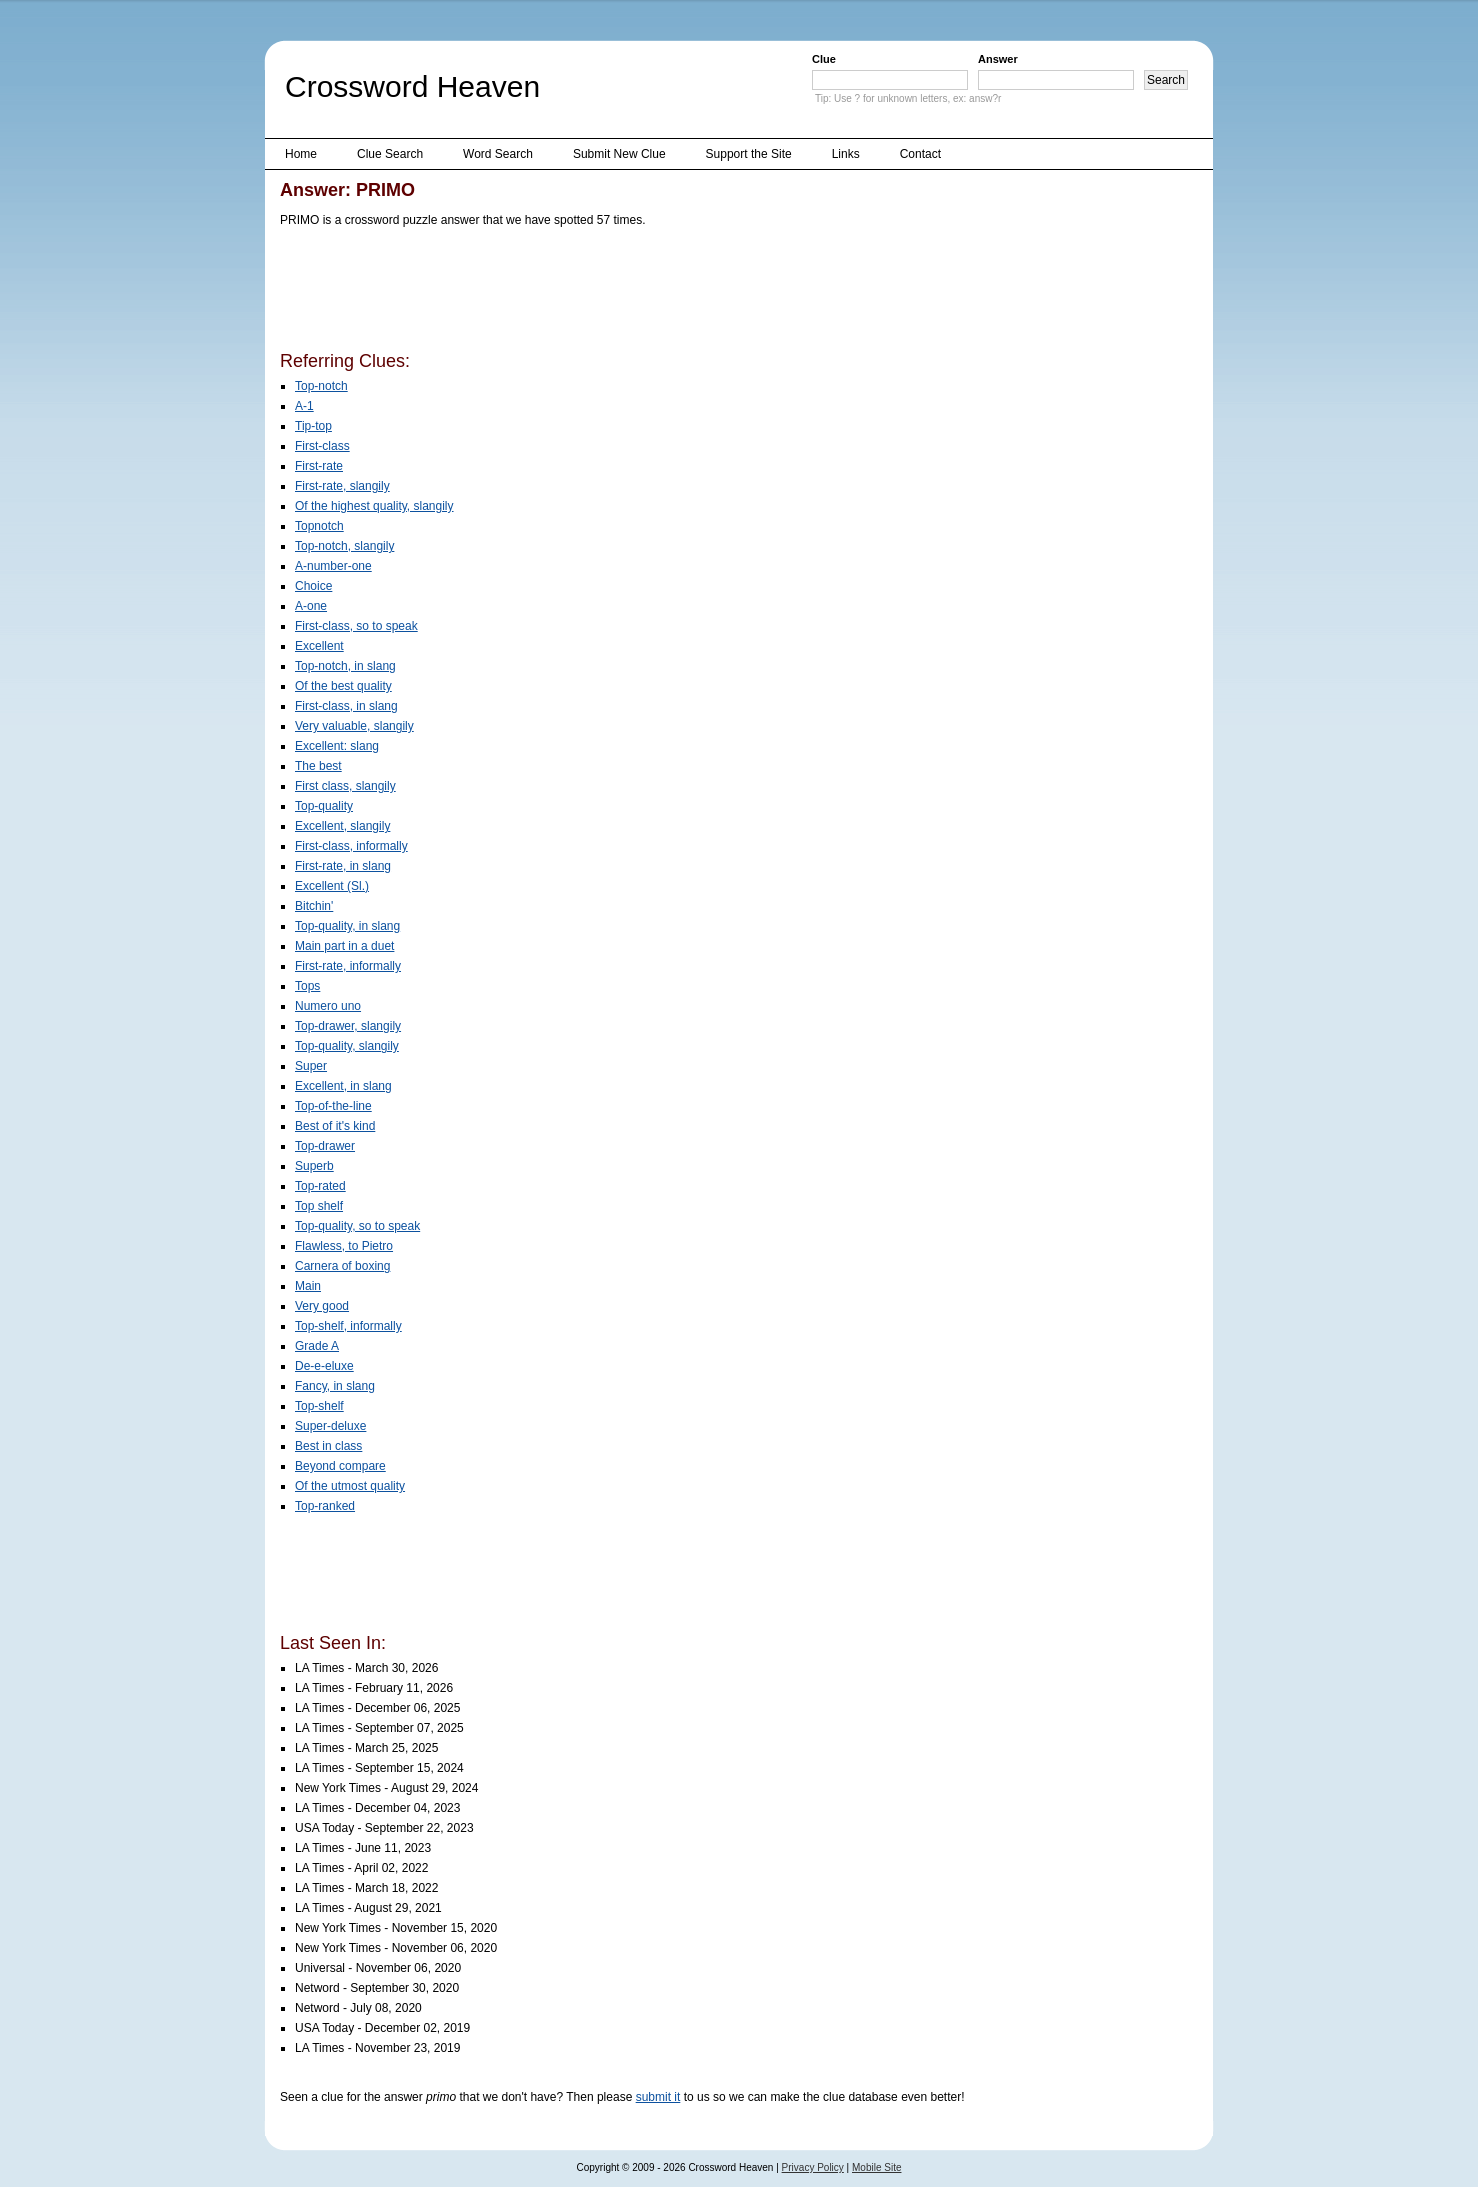 Image resolution: width=1478 pixels, height=2187 pixels. I want to click on Super, so click(311, 1066).